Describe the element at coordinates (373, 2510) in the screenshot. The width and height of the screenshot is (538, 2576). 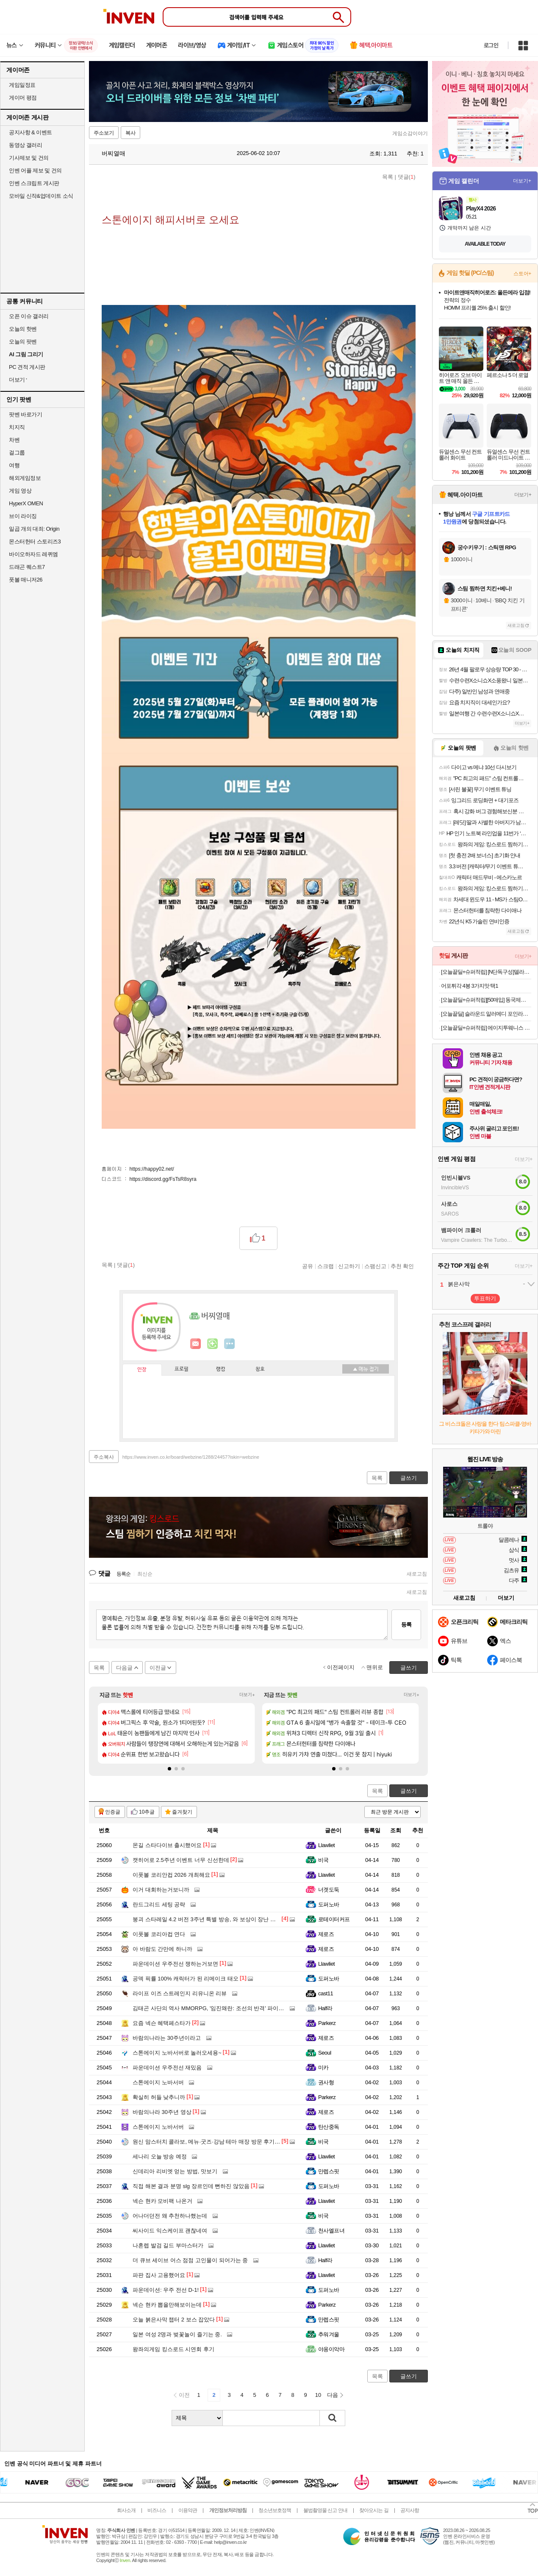
I see `찾아오시는 길` at that location.